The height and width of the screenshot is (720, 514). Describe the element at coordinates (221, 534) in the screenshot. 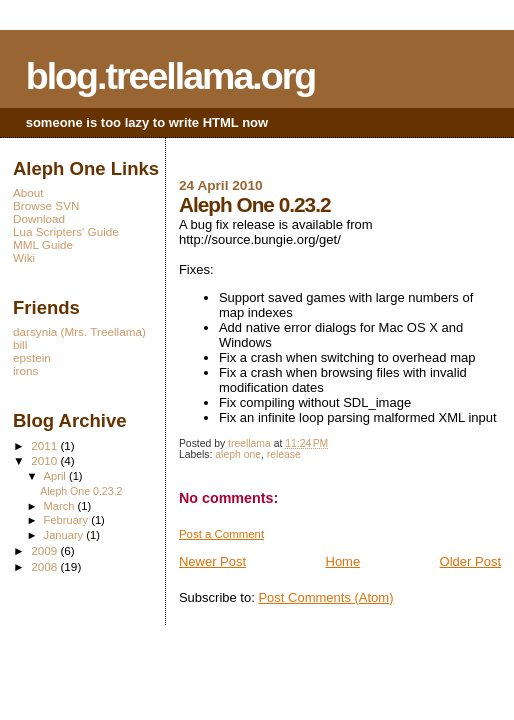

I see `Post a Comment` at that location.